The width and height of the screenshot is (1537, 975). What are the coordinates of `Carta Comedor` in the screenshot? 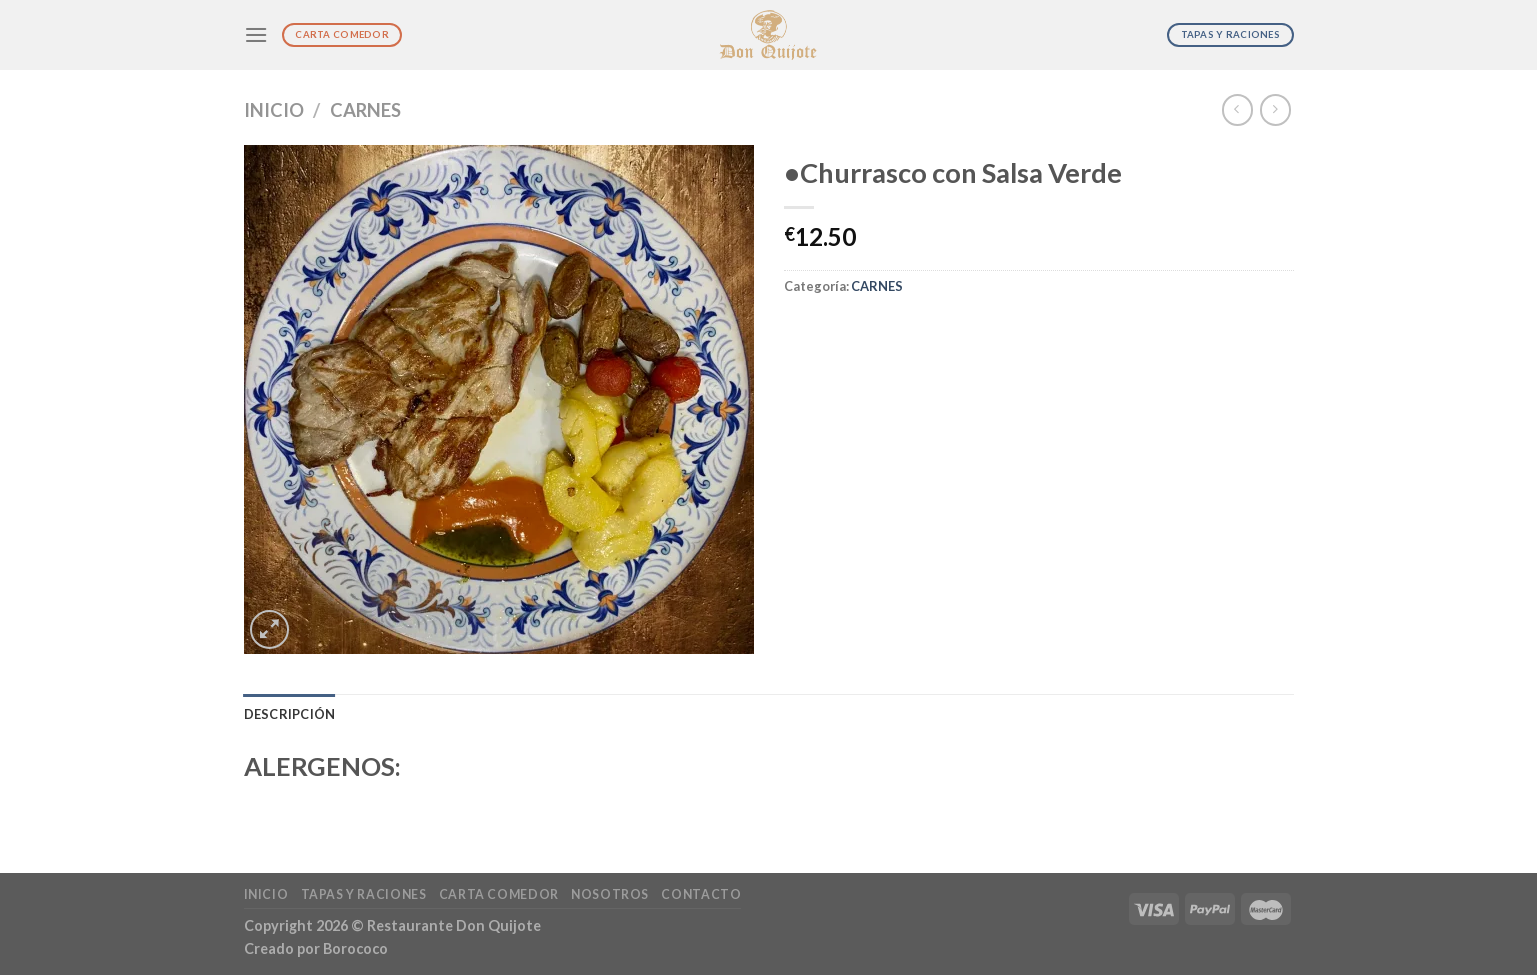 It's located at (499, 894).